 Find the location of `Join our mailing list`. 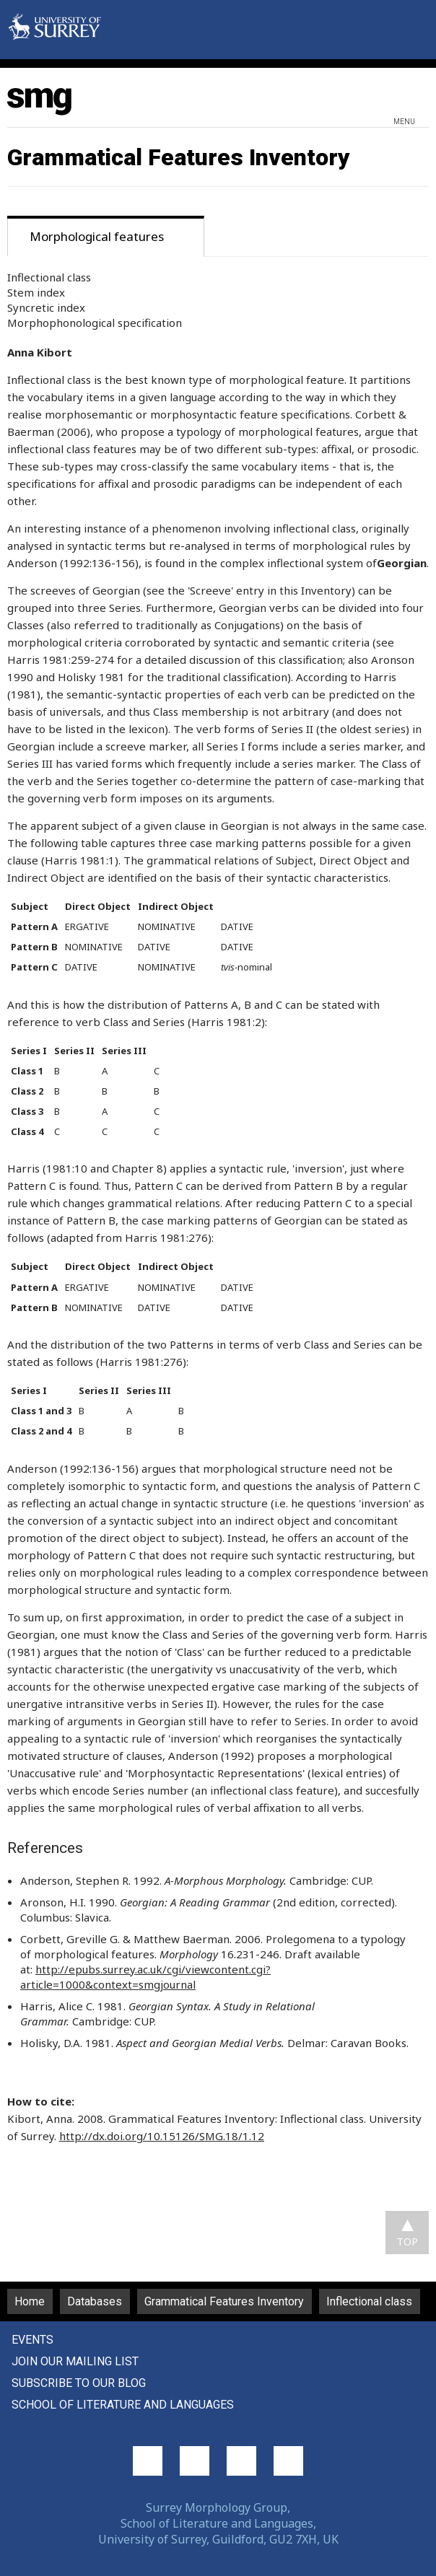

Join our mailing list is located at coordinates (75, 2361).